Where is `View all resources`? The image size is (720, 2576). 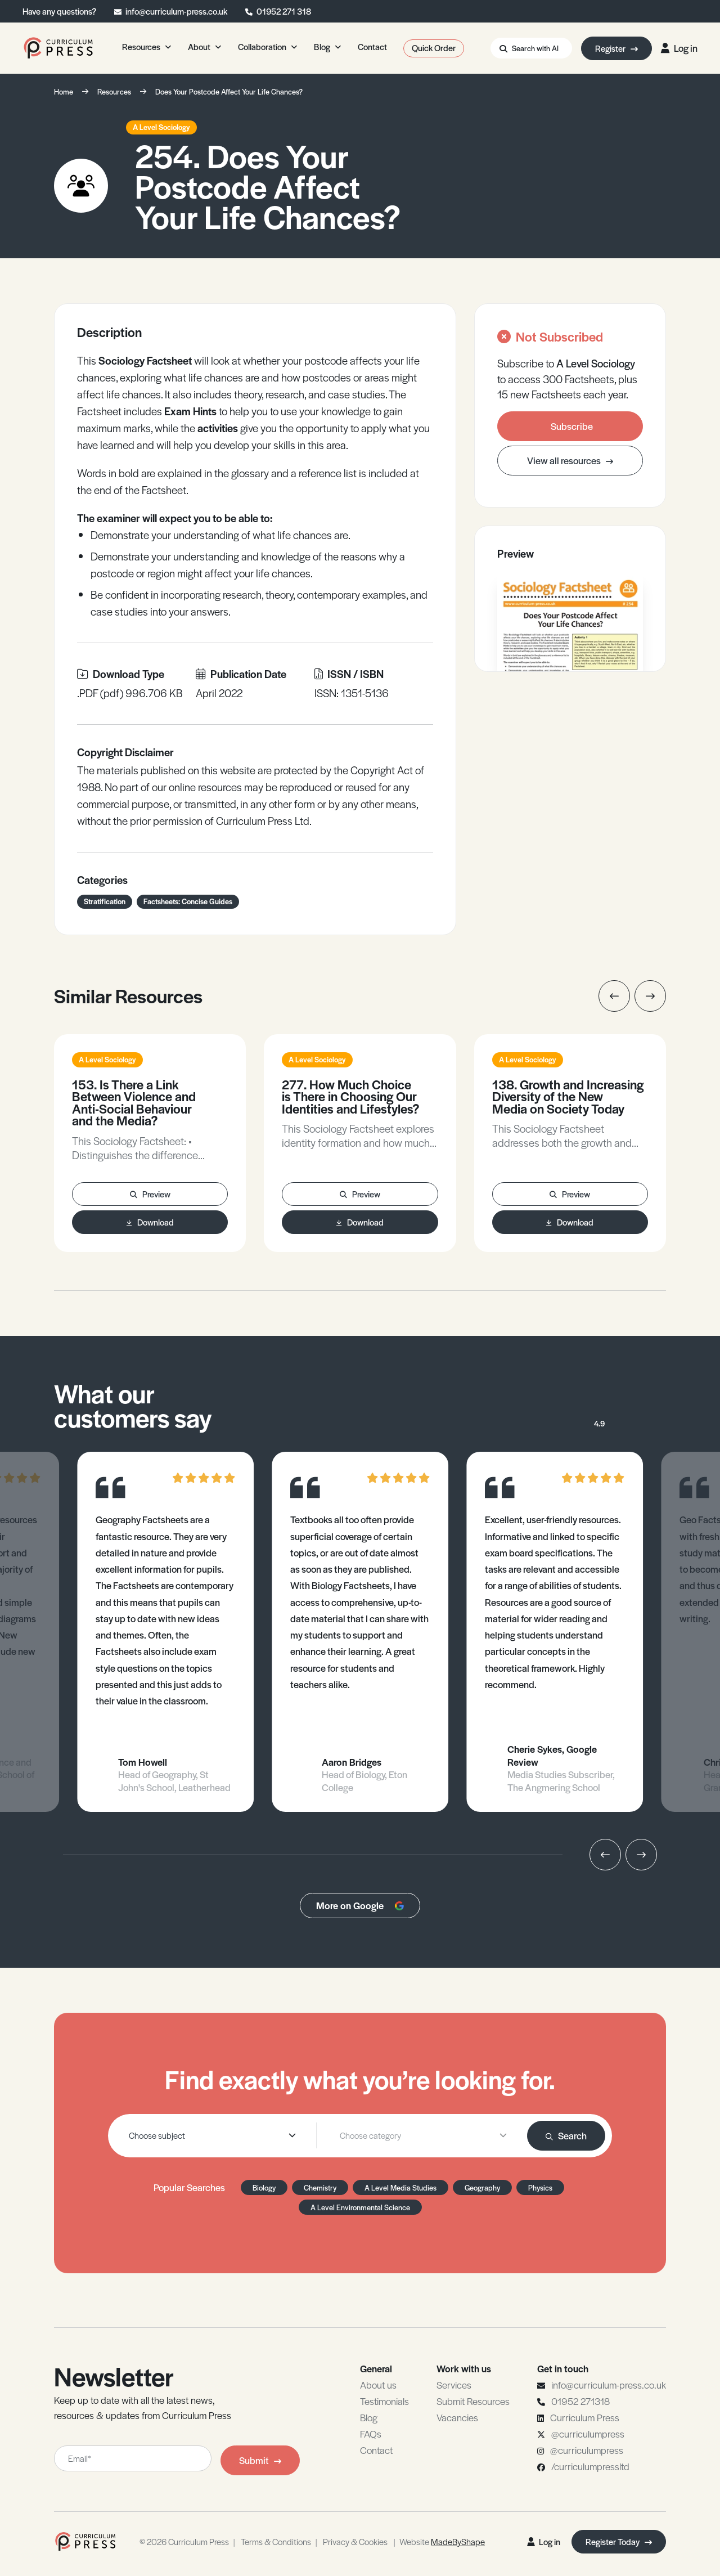
View all resources is located at coordinates (570, 460).